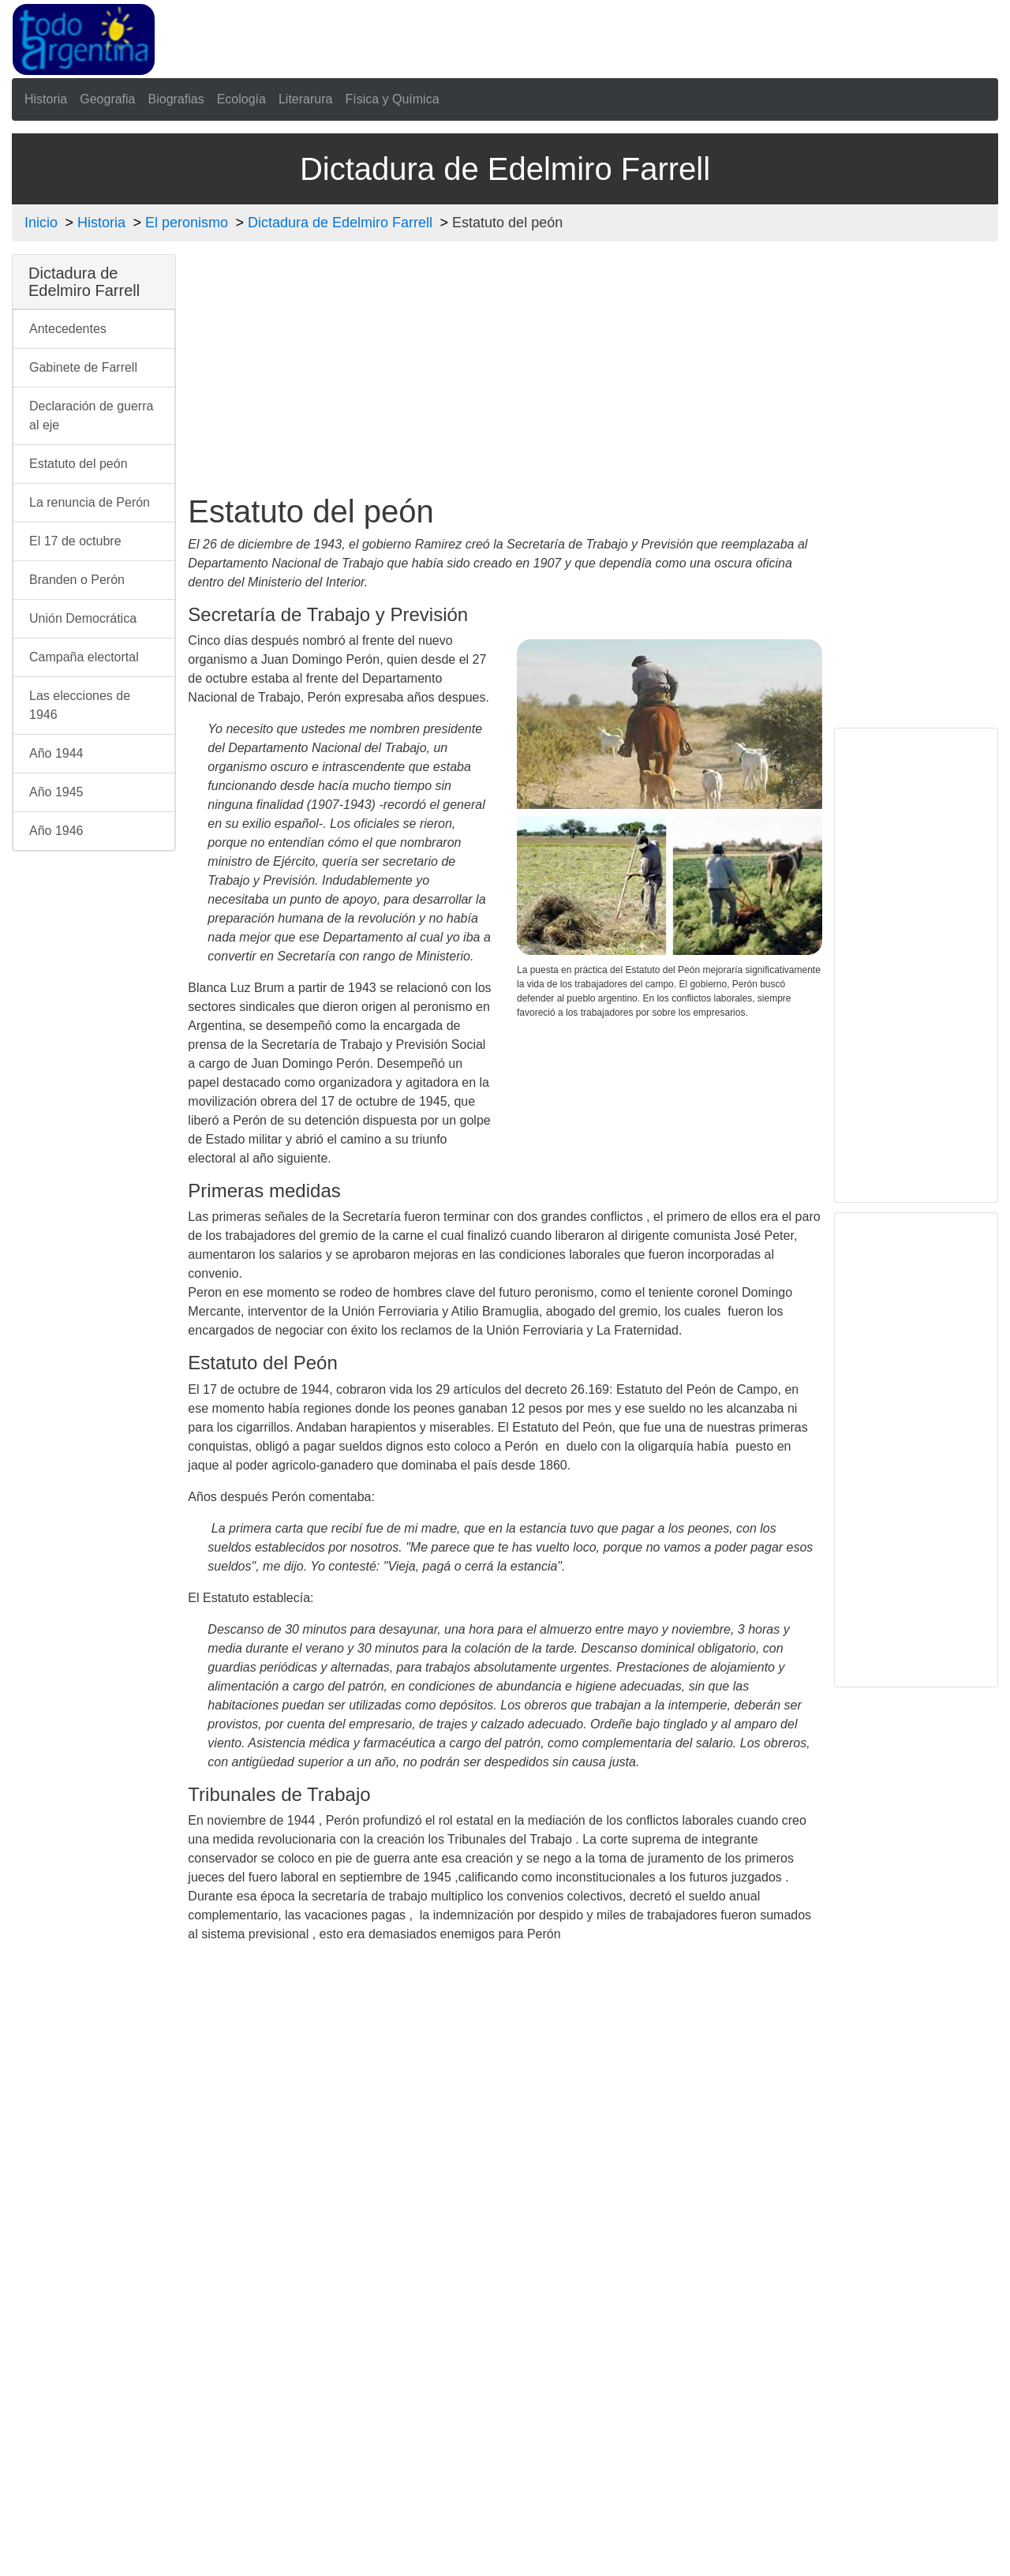 This screenshot has width=1010, height=2576. What do you see at coordinates (550, 36) in the screenshot?
I see `[Advertisement]` at bounding box center [550, 36].